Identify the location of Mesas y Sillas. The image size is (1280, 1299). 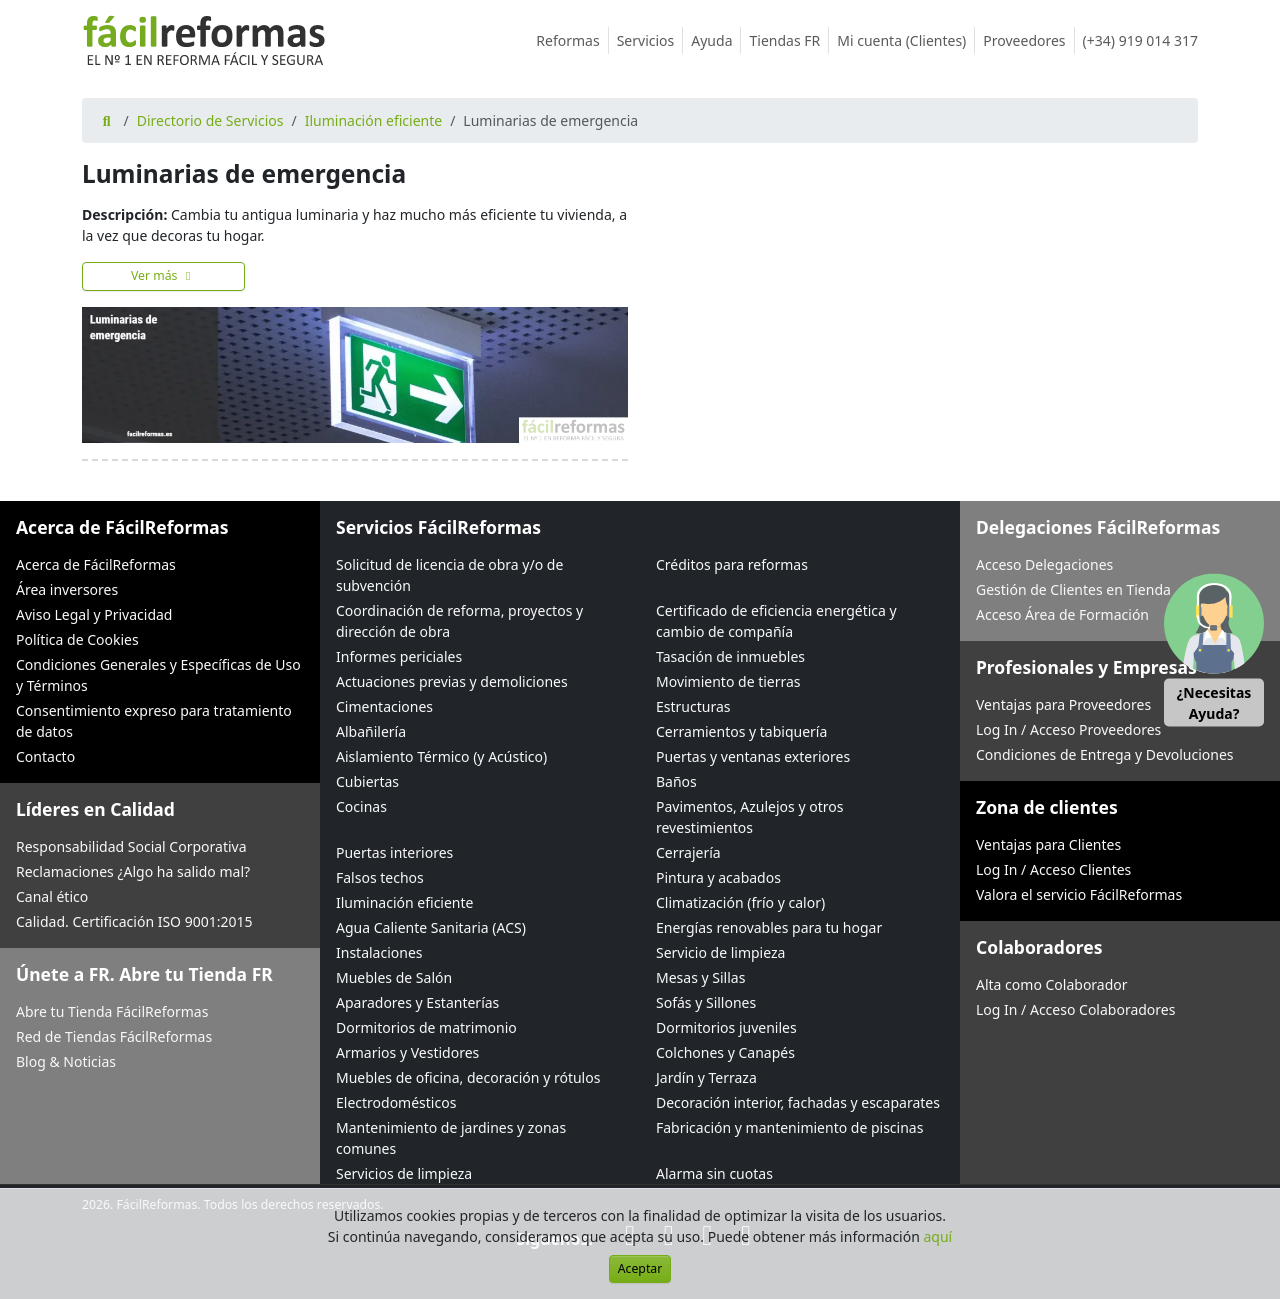
(700, 977).